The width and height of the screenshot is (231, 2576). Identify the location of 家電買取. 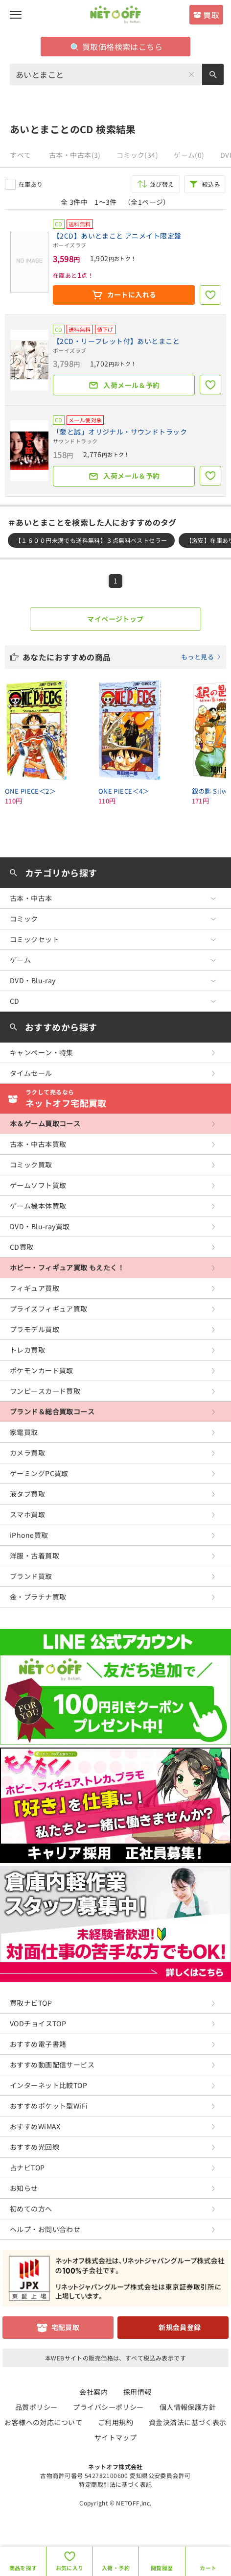
(24, 1432).